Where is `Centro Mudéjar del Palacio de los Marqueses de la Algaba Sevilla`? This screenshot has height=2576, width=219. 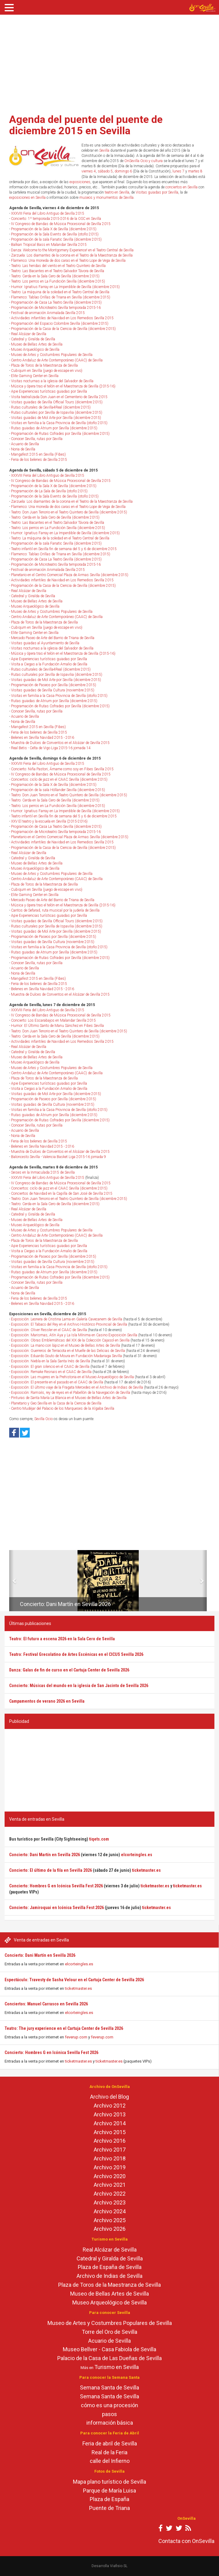
Centro Mudéjar del Palacio de los Marqueses de la Algaba Sevilla is located at coordinates (62, 1408).